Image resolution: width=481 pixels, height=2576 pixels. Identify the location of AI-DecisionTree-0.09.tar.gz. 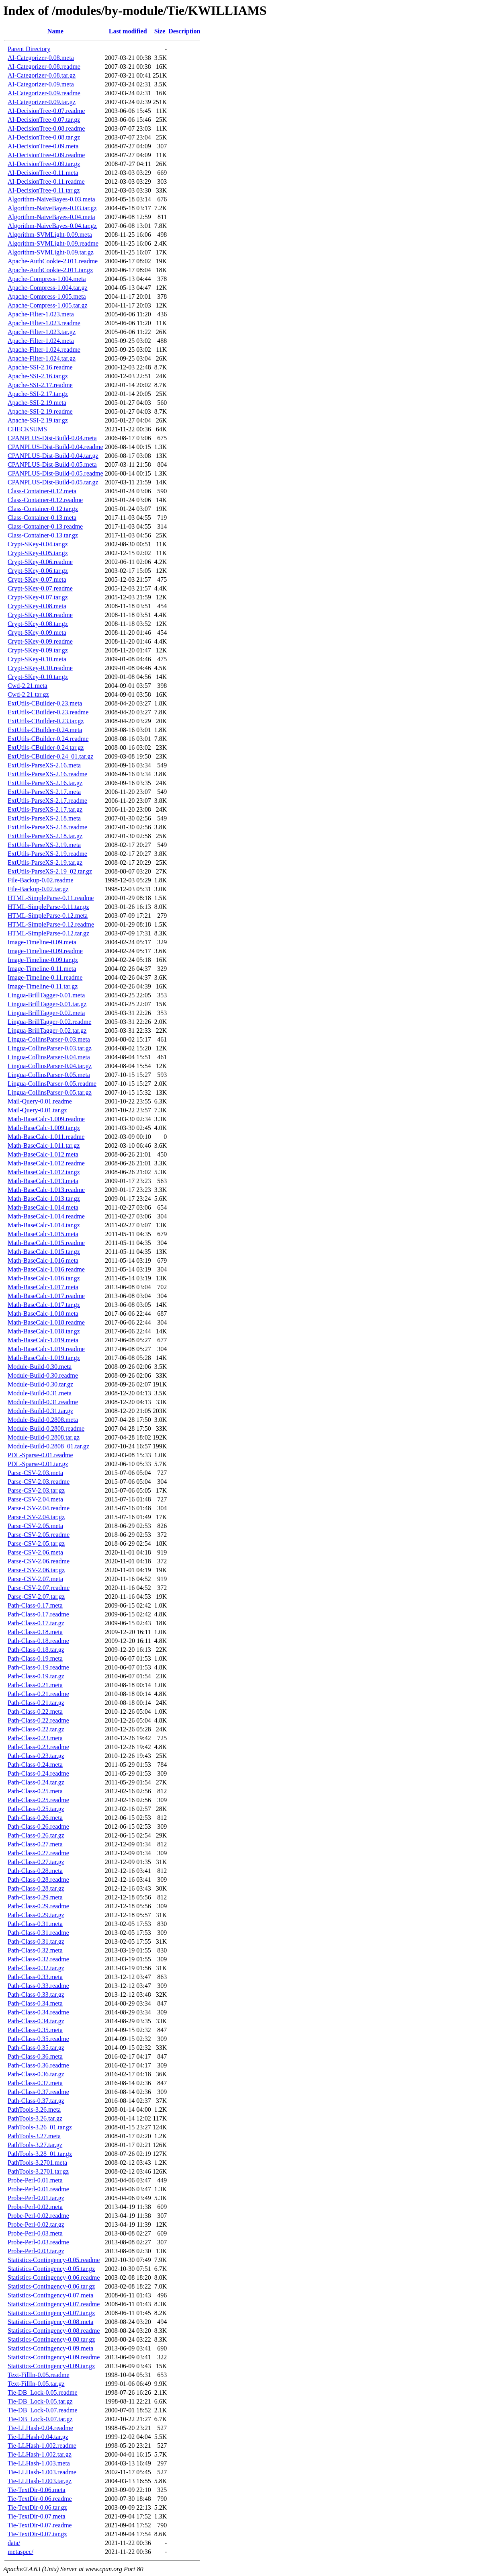
(44, 163).